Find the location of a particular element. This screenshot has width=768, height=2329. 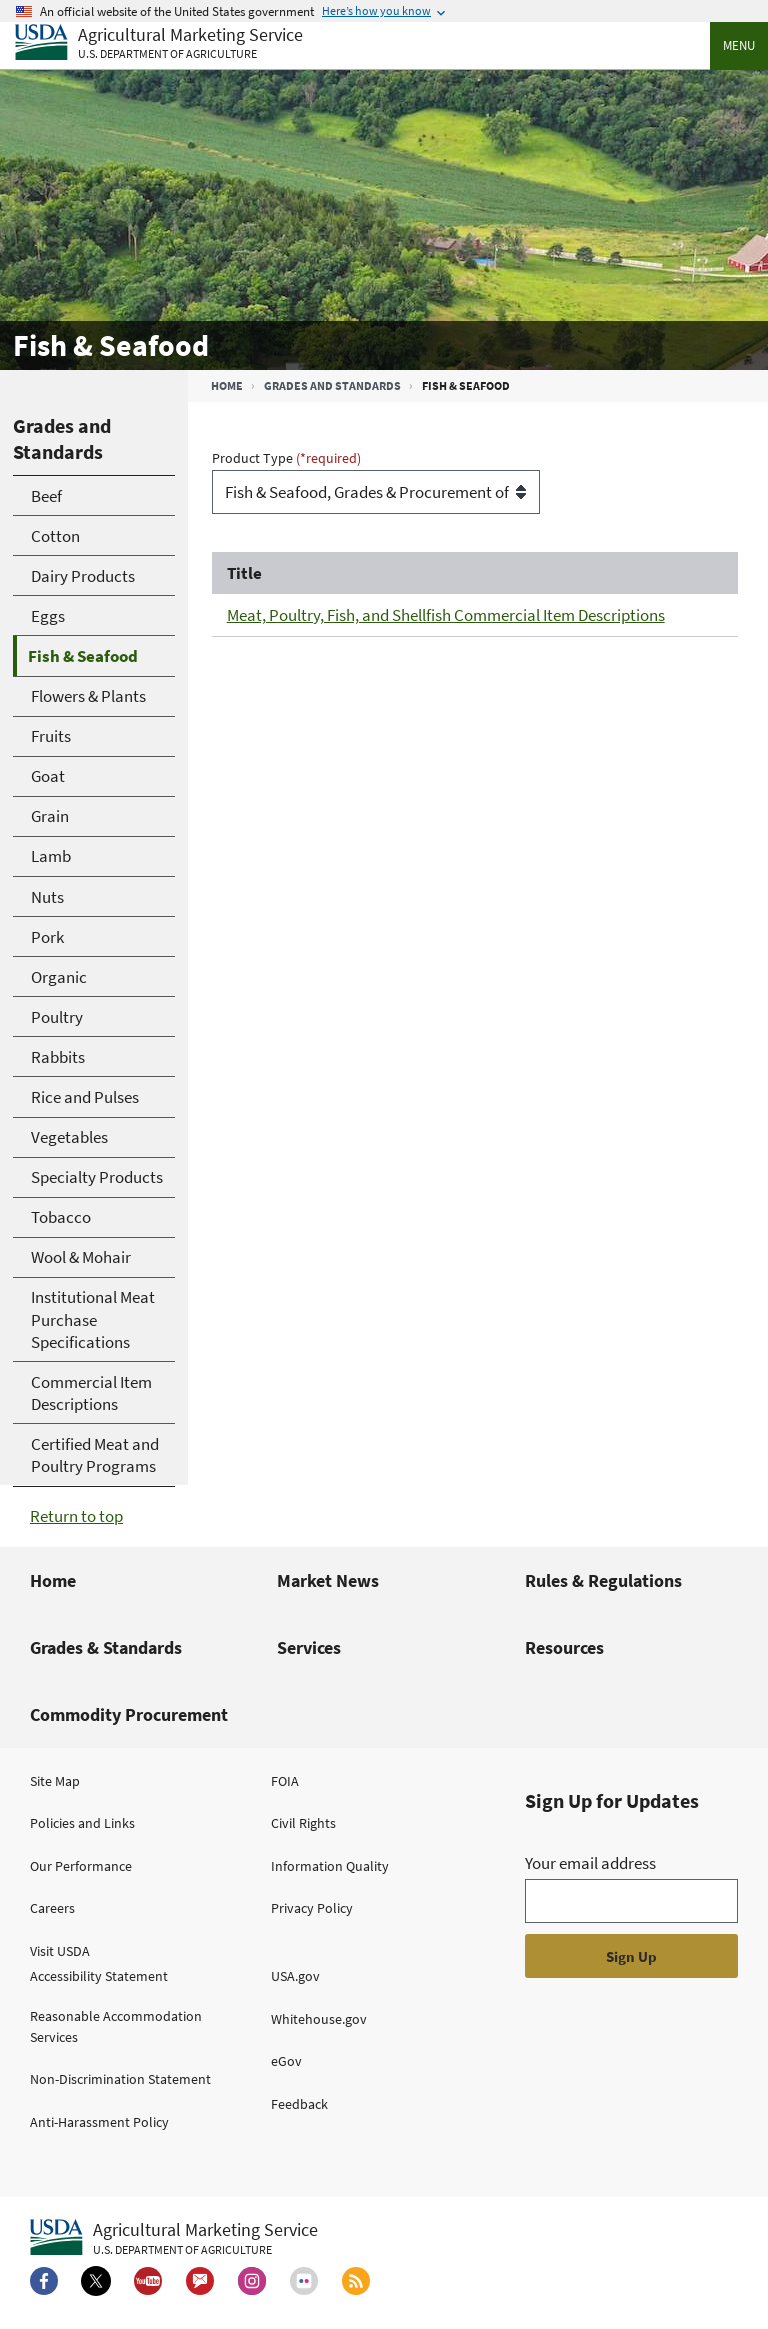

Grades & Standards is located at coordinates (106, 1647).